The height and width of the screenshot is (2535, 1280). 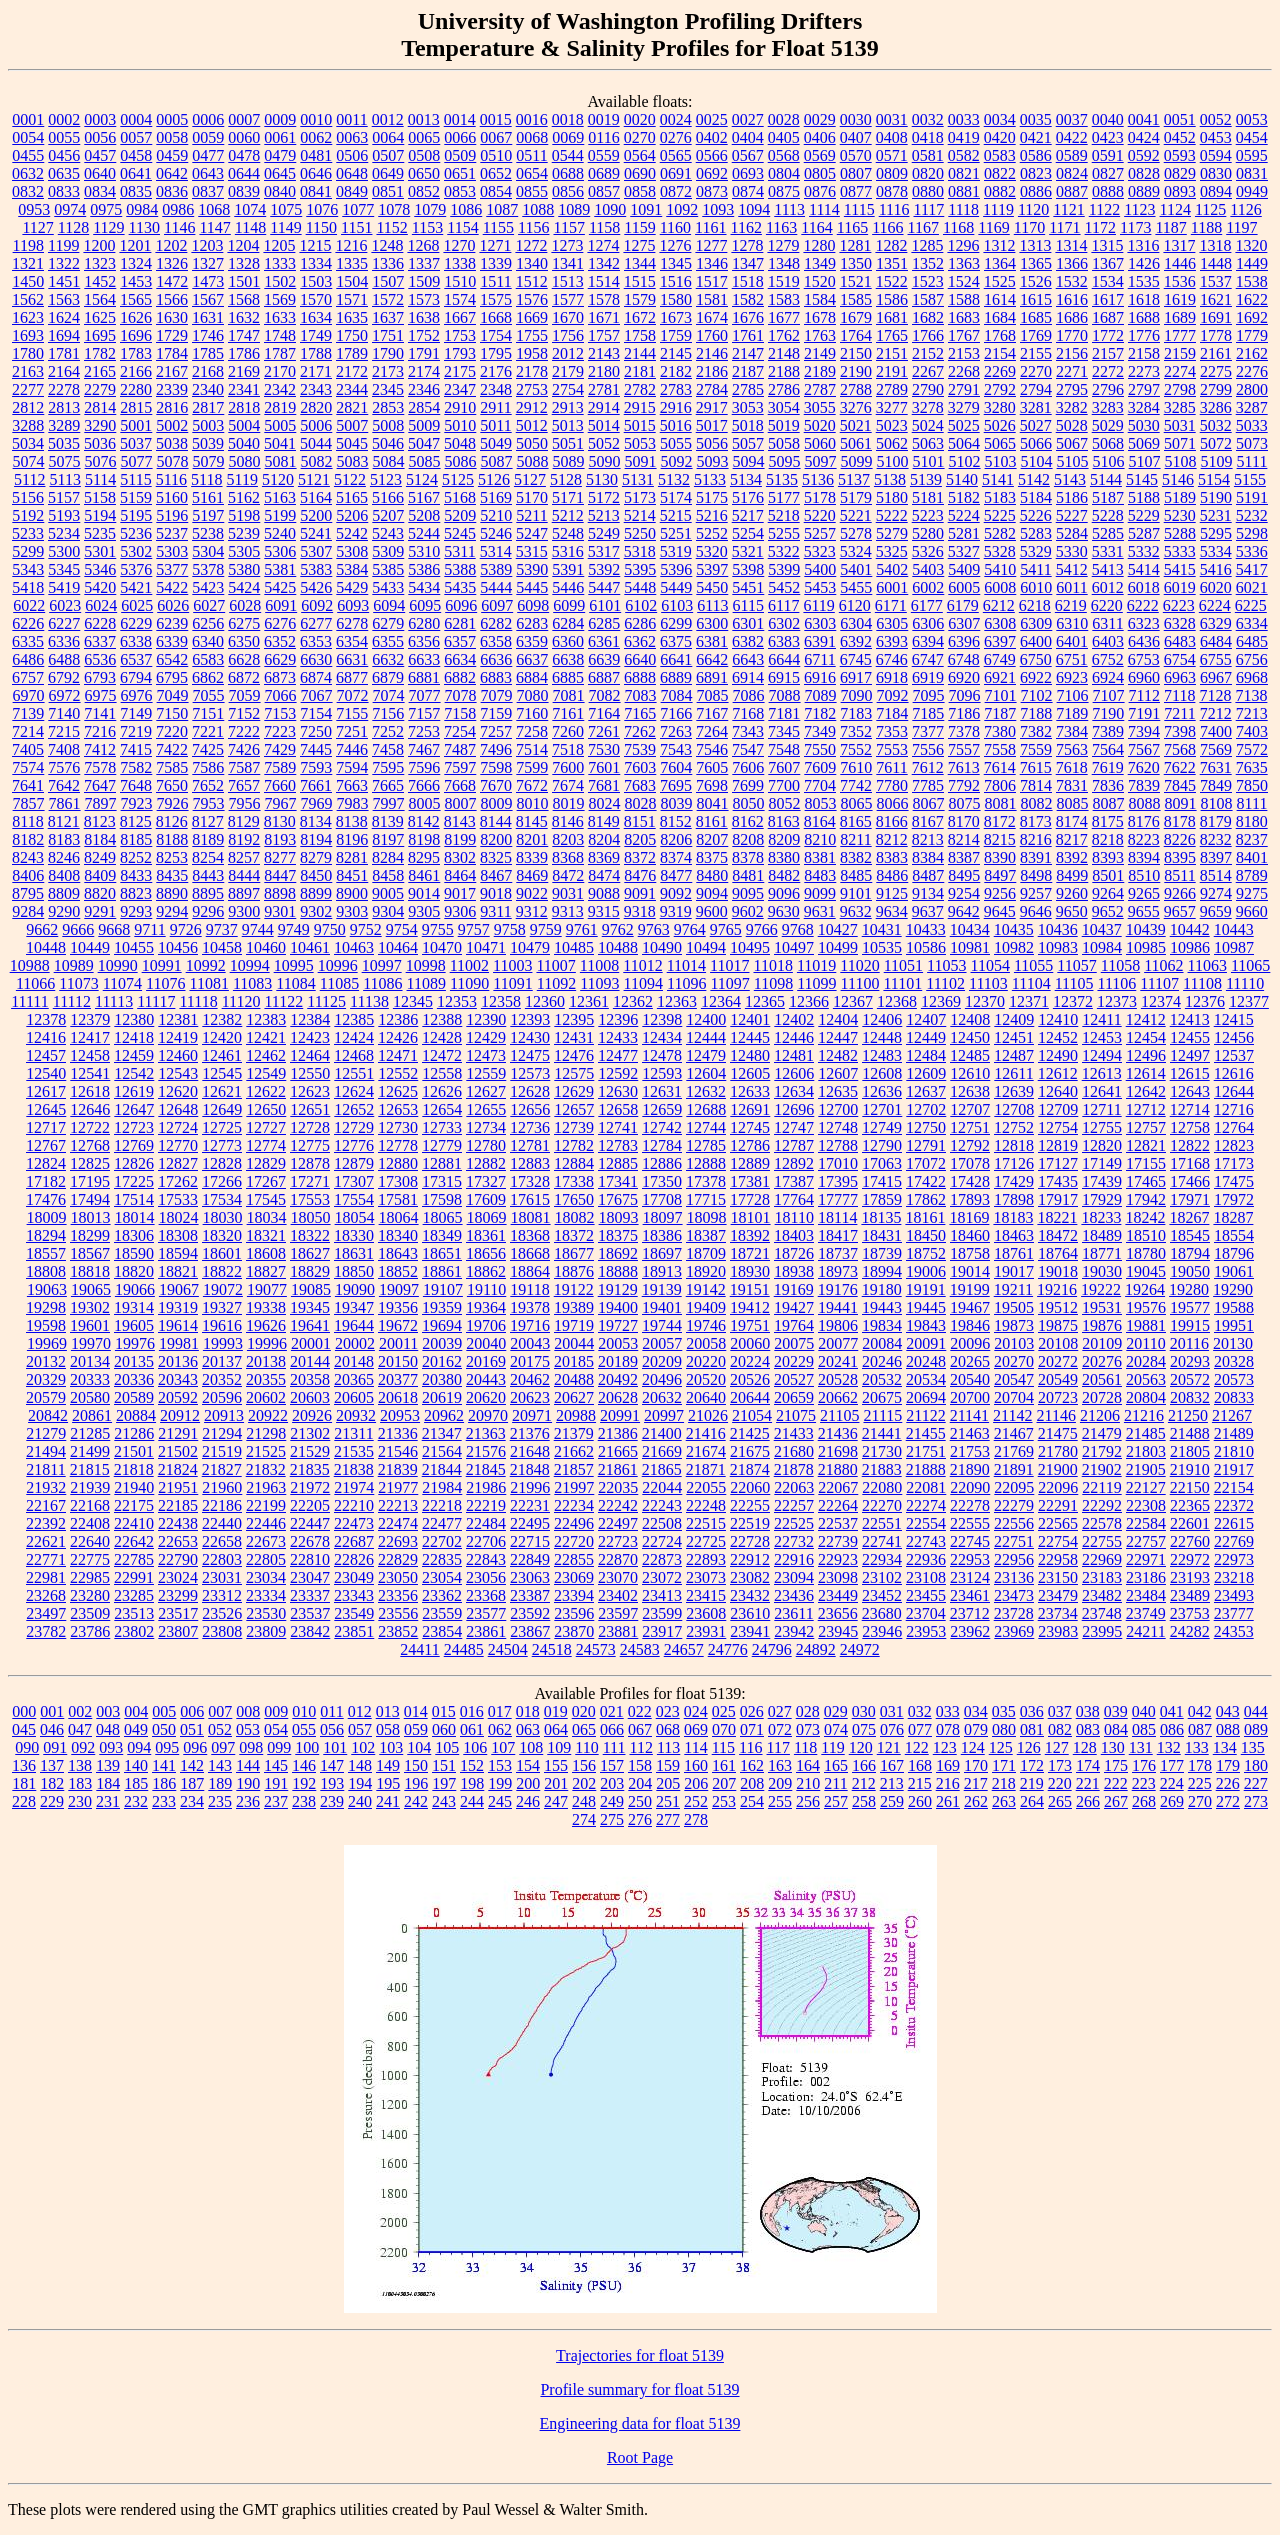 What do you see at coordinates (892, 587) in the screenshot?
I see `6001` at bounding box center [892, 587].